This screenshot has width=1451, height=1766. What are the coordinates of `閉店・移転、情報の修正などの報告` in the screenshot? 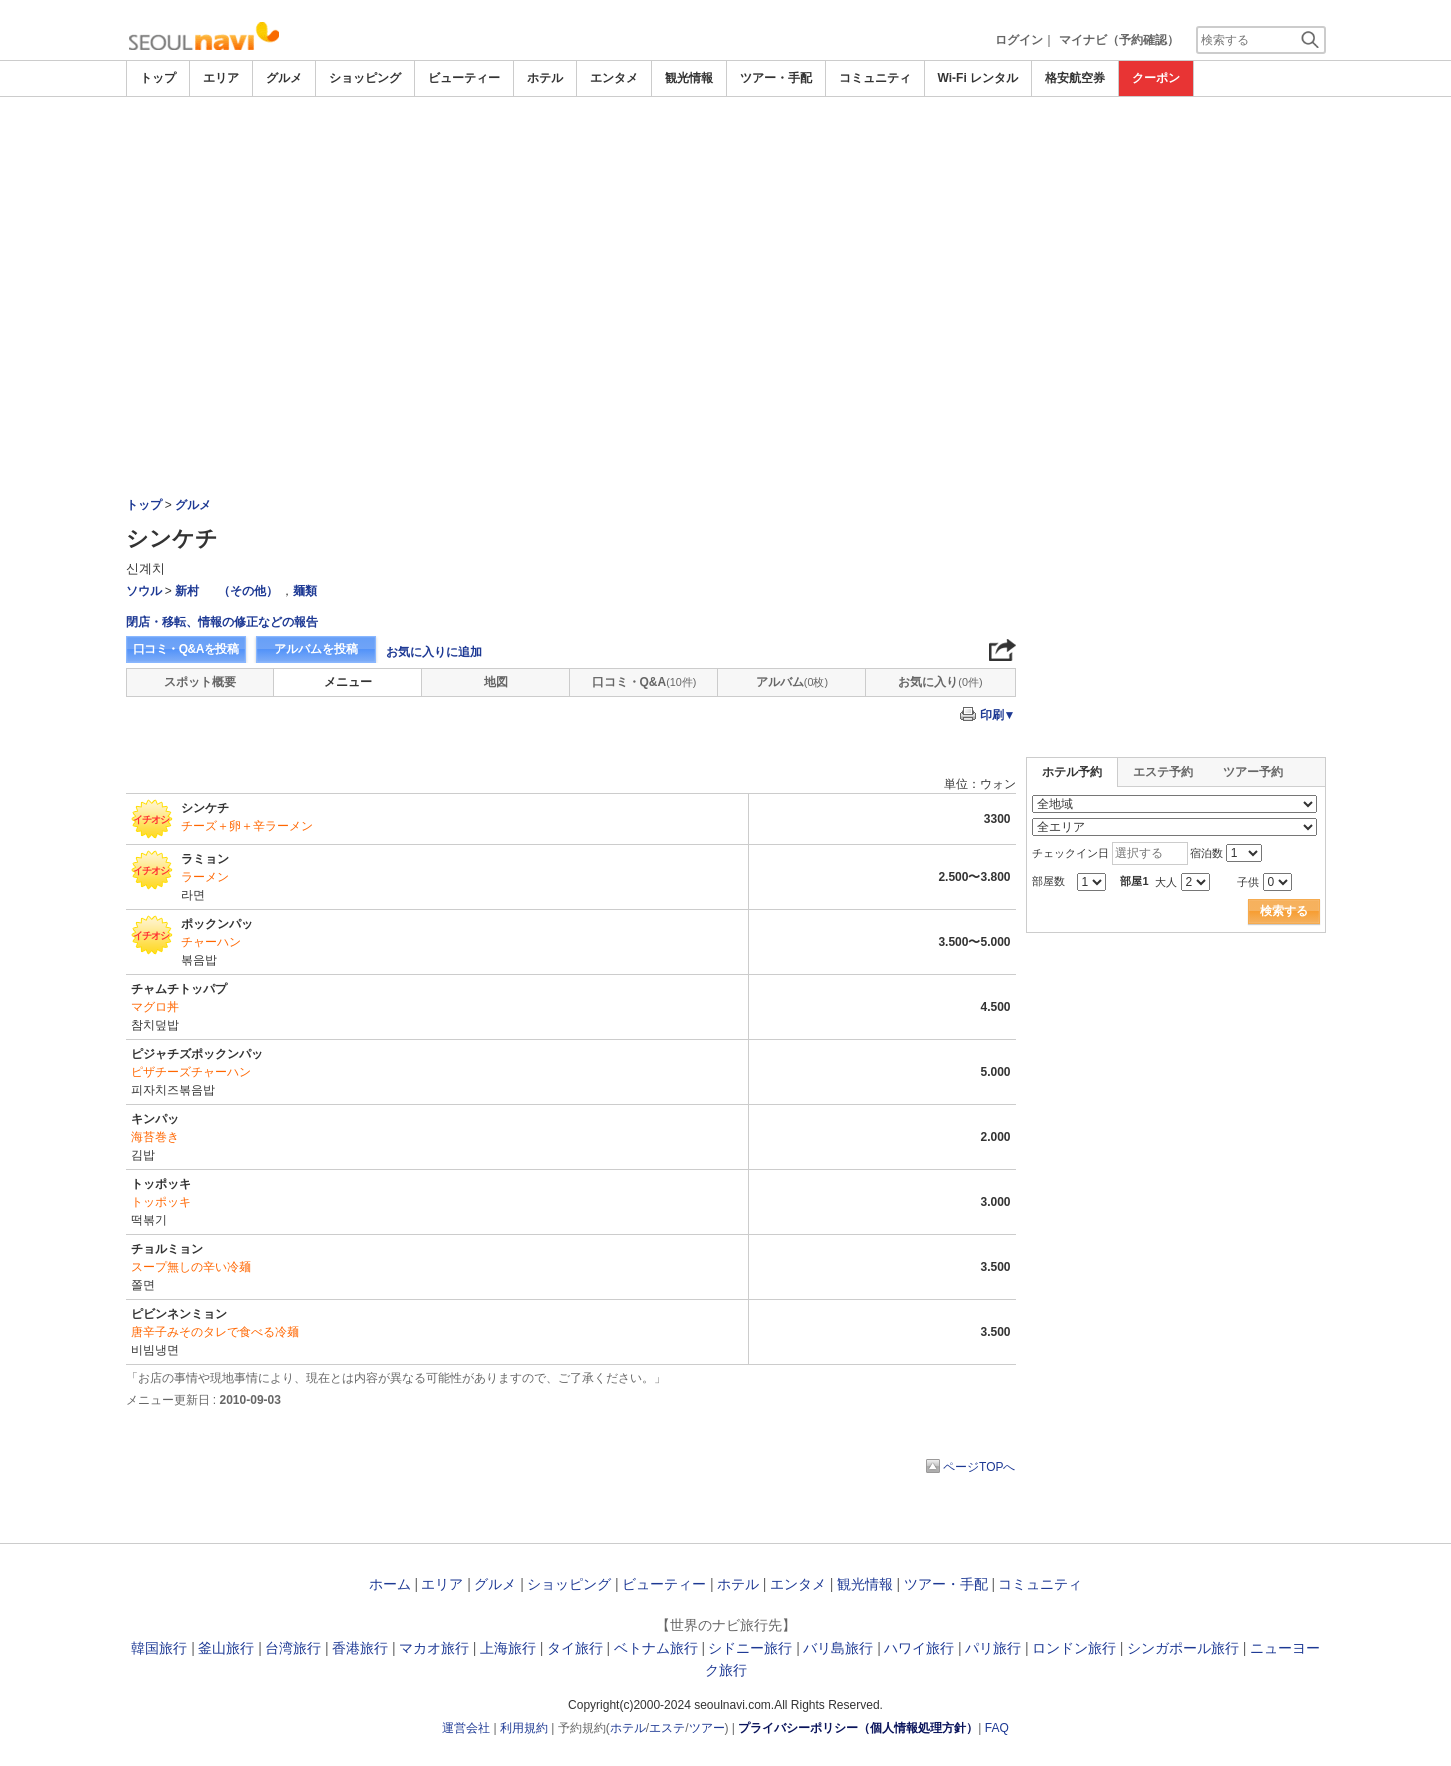 It's located at (222, 622).